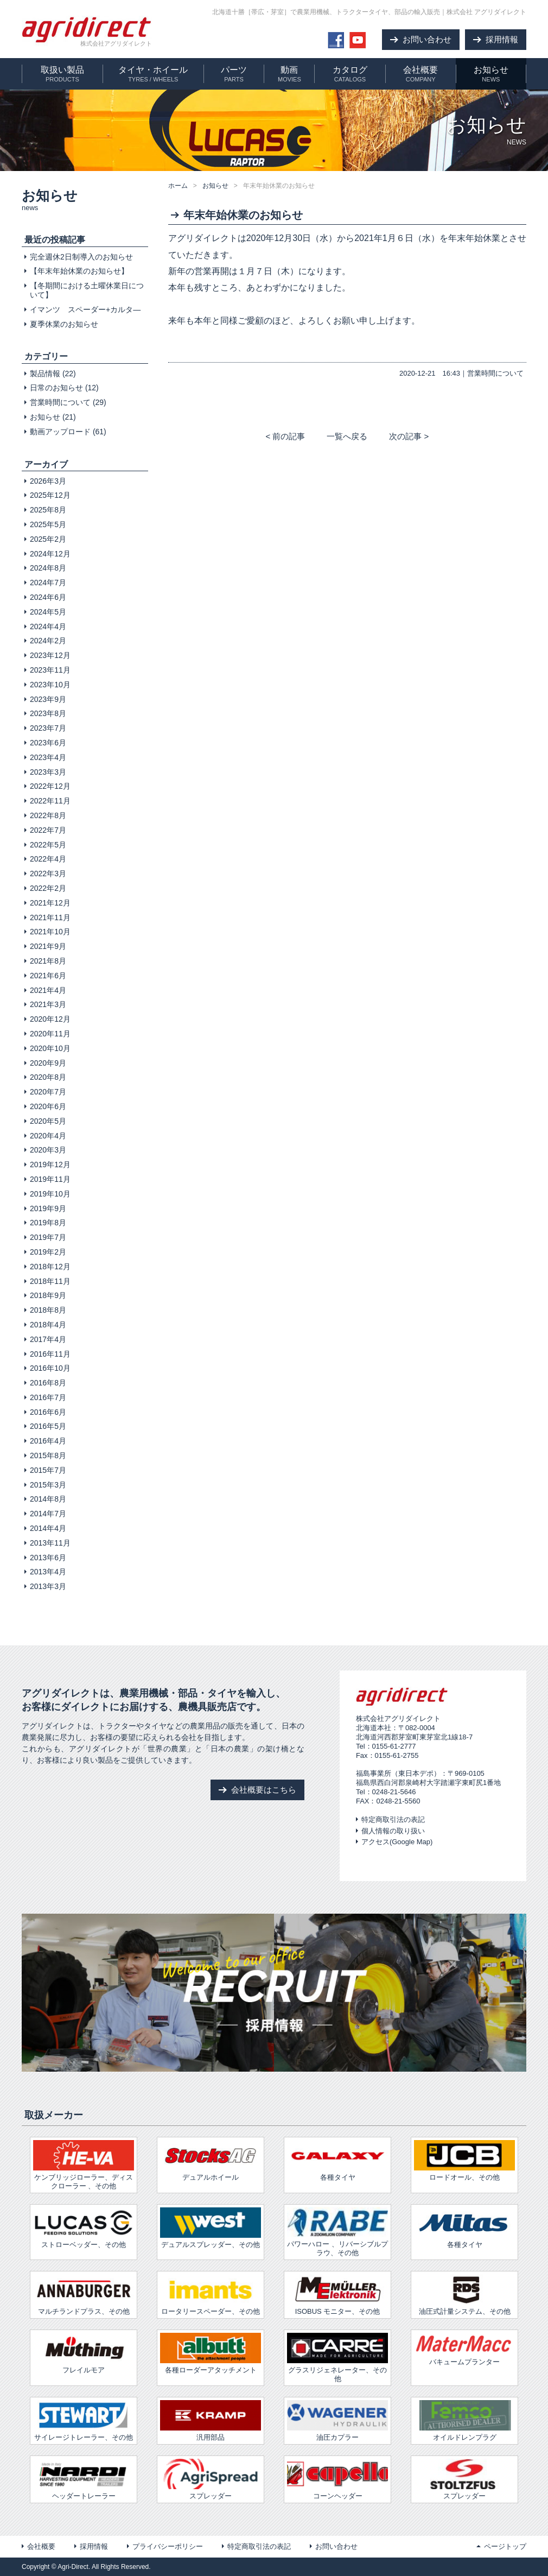 The width and height of the screenshot is (548, 2576). Describe the element at coordinates (48, 597) in the screenshot. I see `2024年6月` at that location.